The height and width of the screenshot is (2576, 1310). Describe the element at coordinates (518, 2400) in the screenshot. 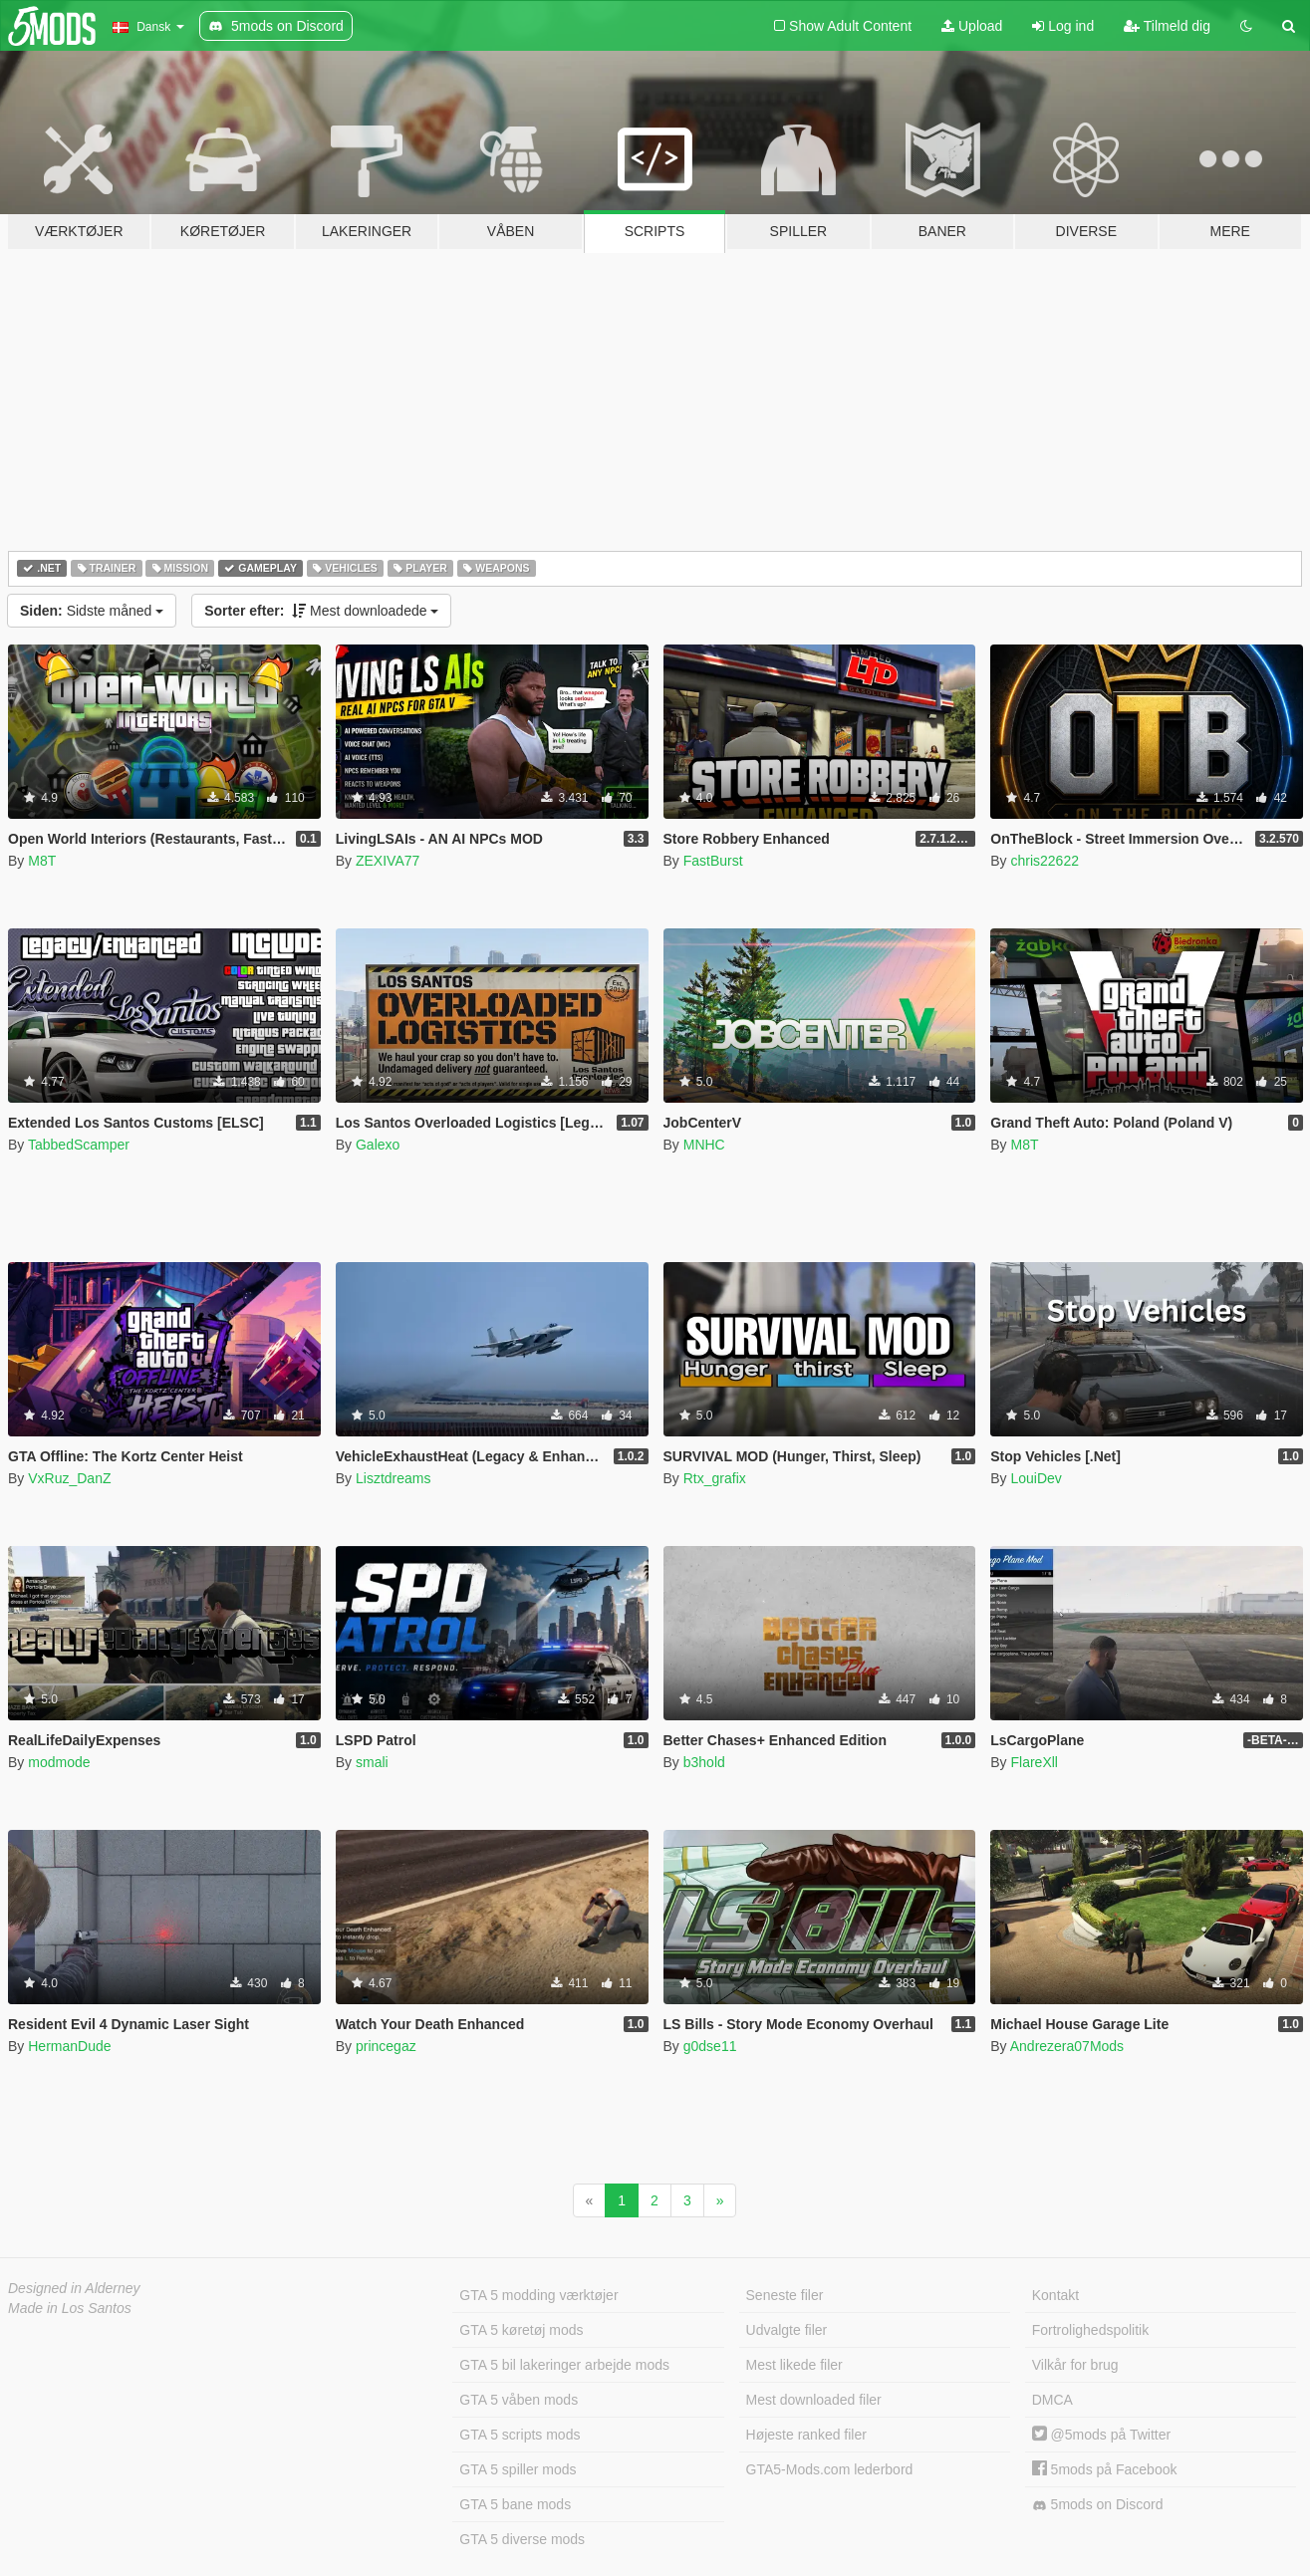

I see `GTA 5 våben mods` at that location.